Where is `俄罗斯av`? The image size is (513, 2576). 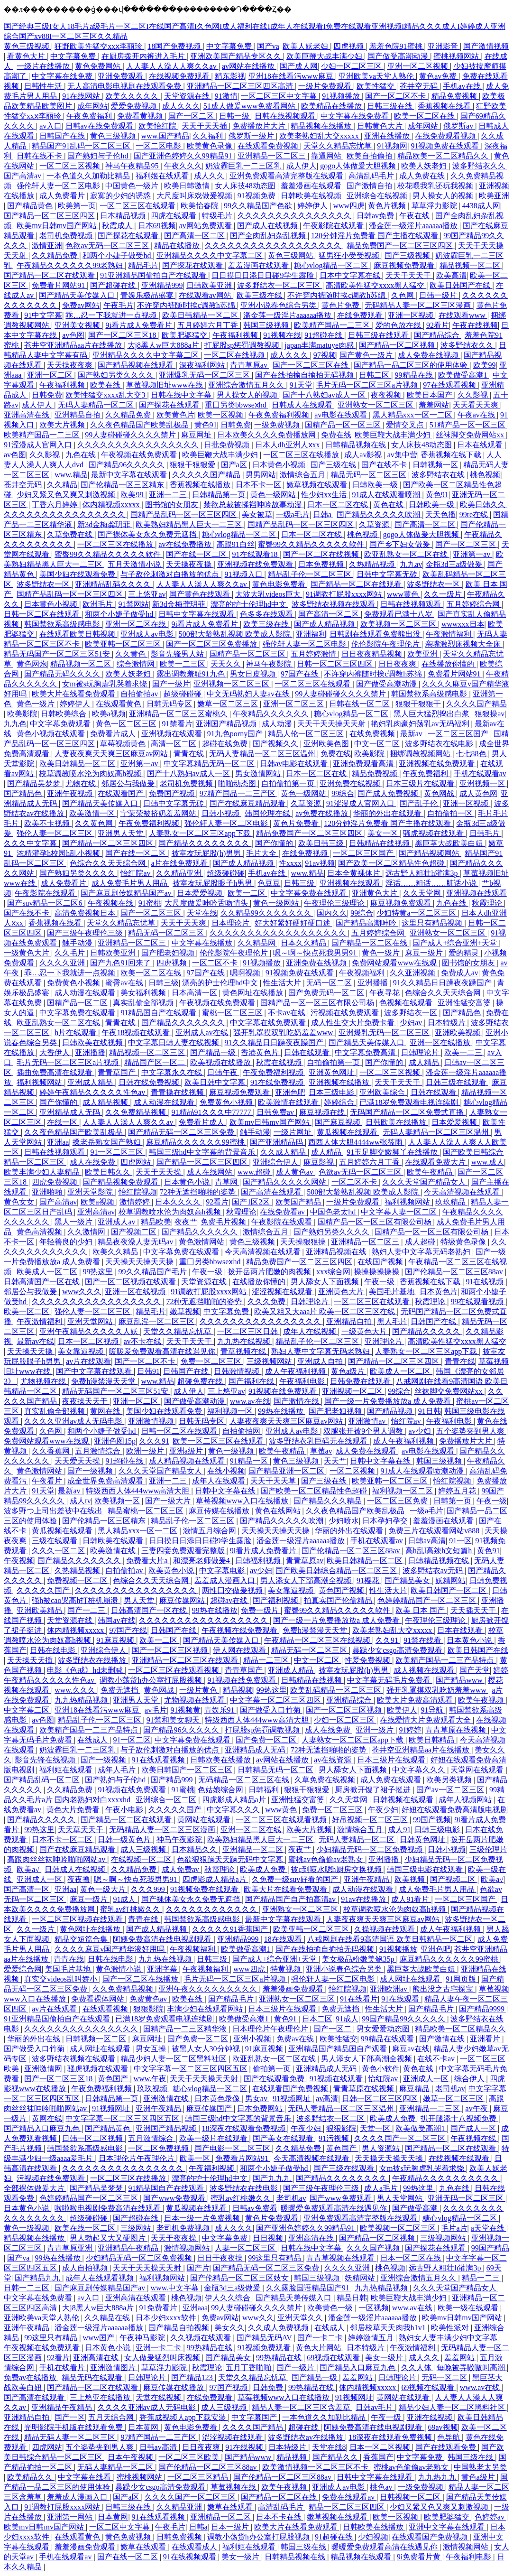
俄罗斯av is located at coordinates (459, 126).